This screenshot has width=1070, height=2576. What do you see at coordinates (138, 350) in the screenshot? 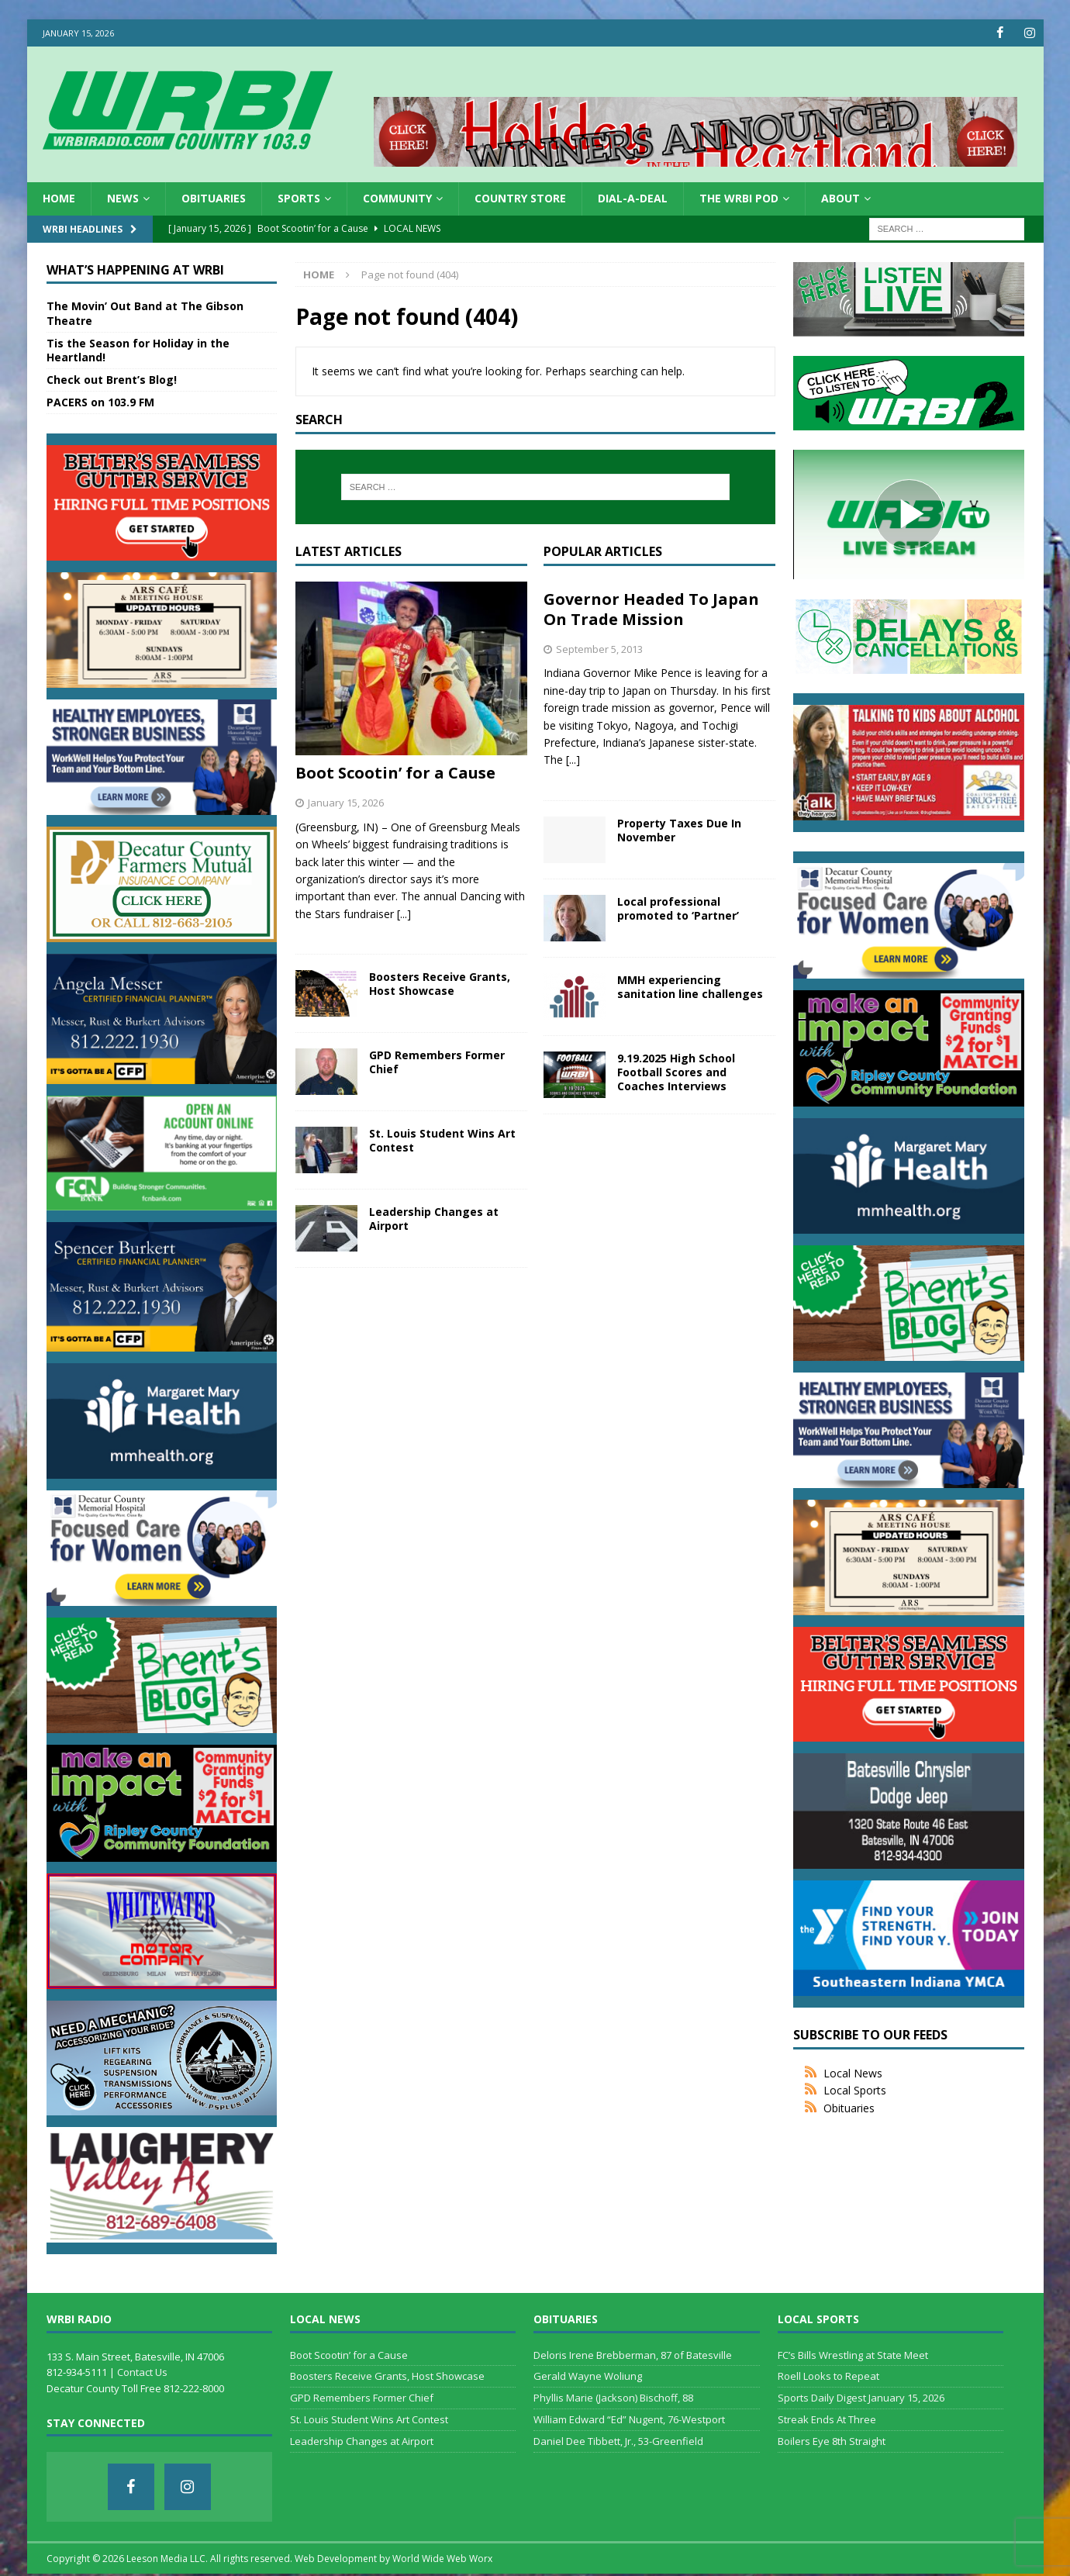
I see `Tis the Season for Holiday in the Heartland!` at bounding box center [138, 350].